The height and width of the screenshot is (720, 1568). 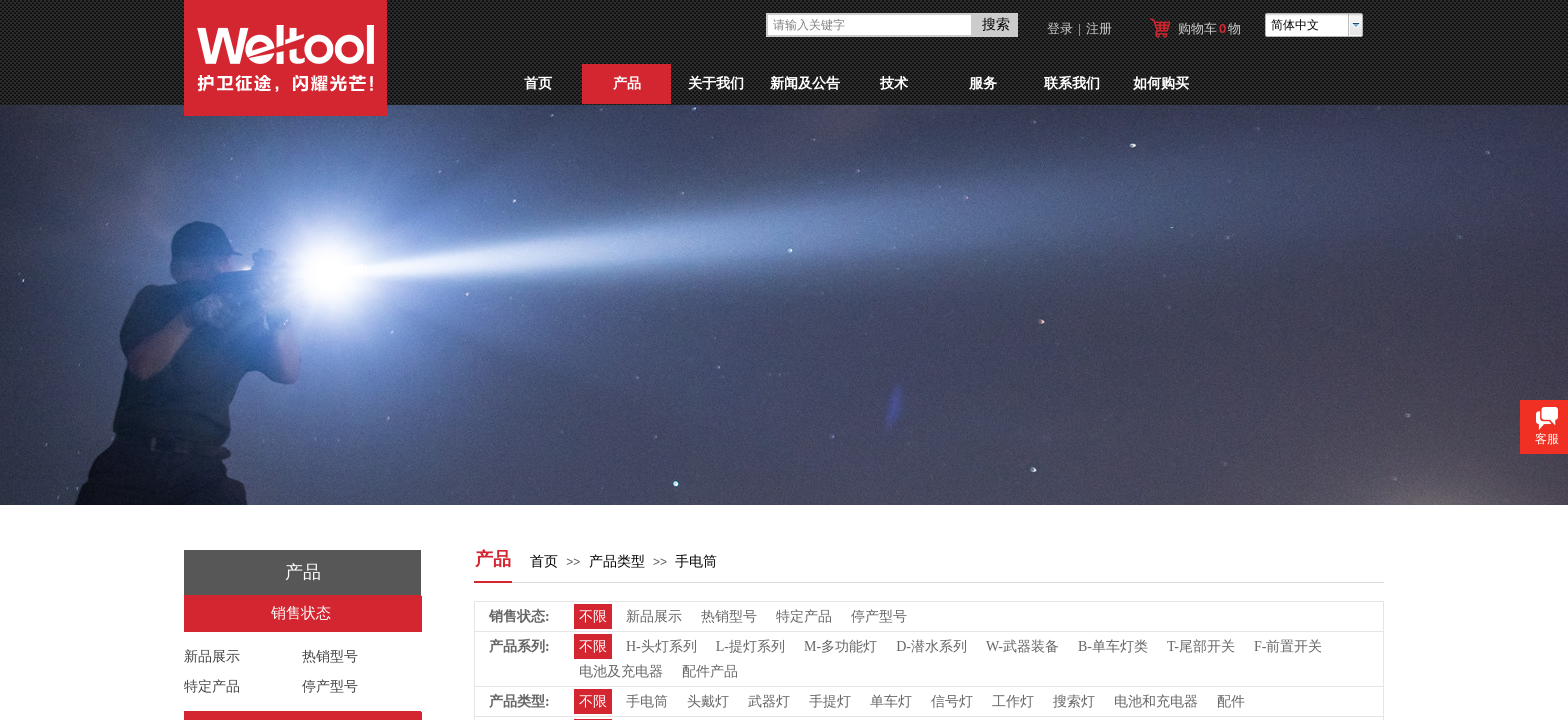 What do you see at coordinates (1161, 83) in the screenshot?
I see `如何购买` at bounding box center [1161, 83].